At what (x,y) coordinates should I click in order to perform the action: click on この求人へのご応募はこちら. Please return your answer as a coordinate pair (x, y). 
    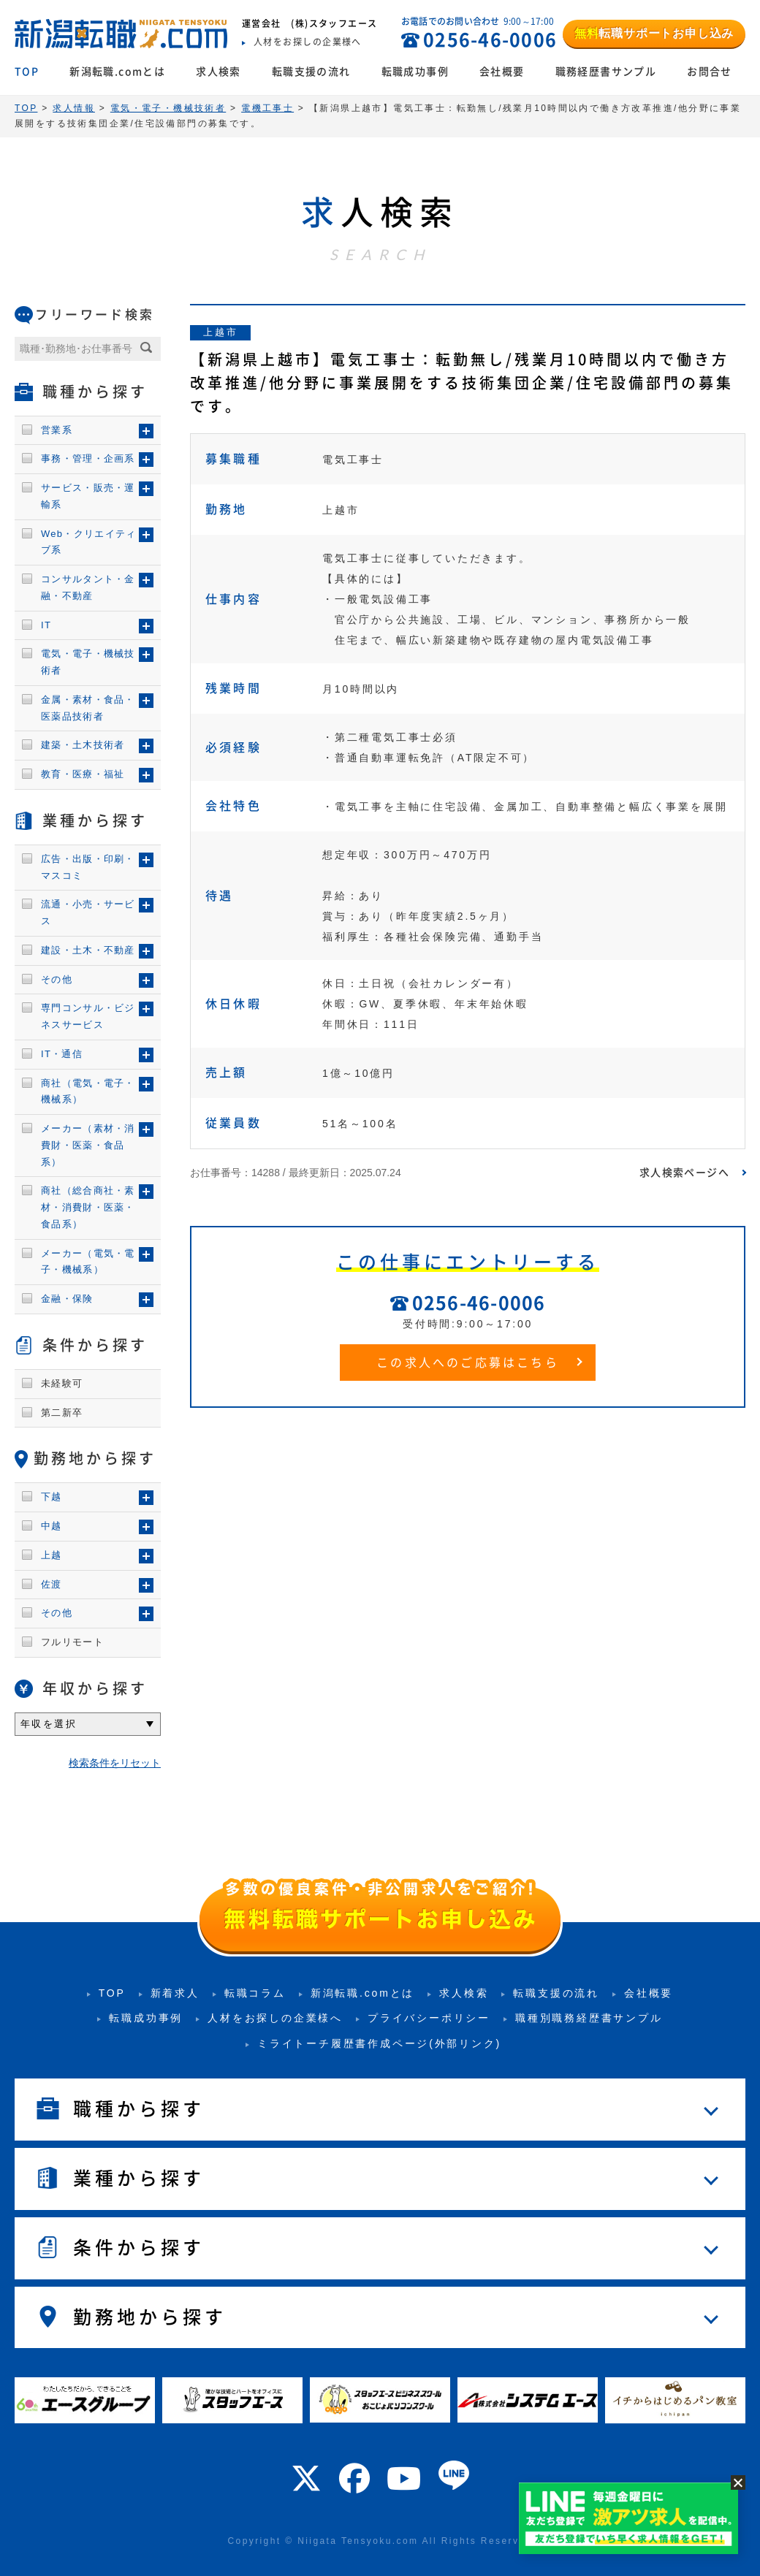
    Looking at the image, I should click on (467, 1362).